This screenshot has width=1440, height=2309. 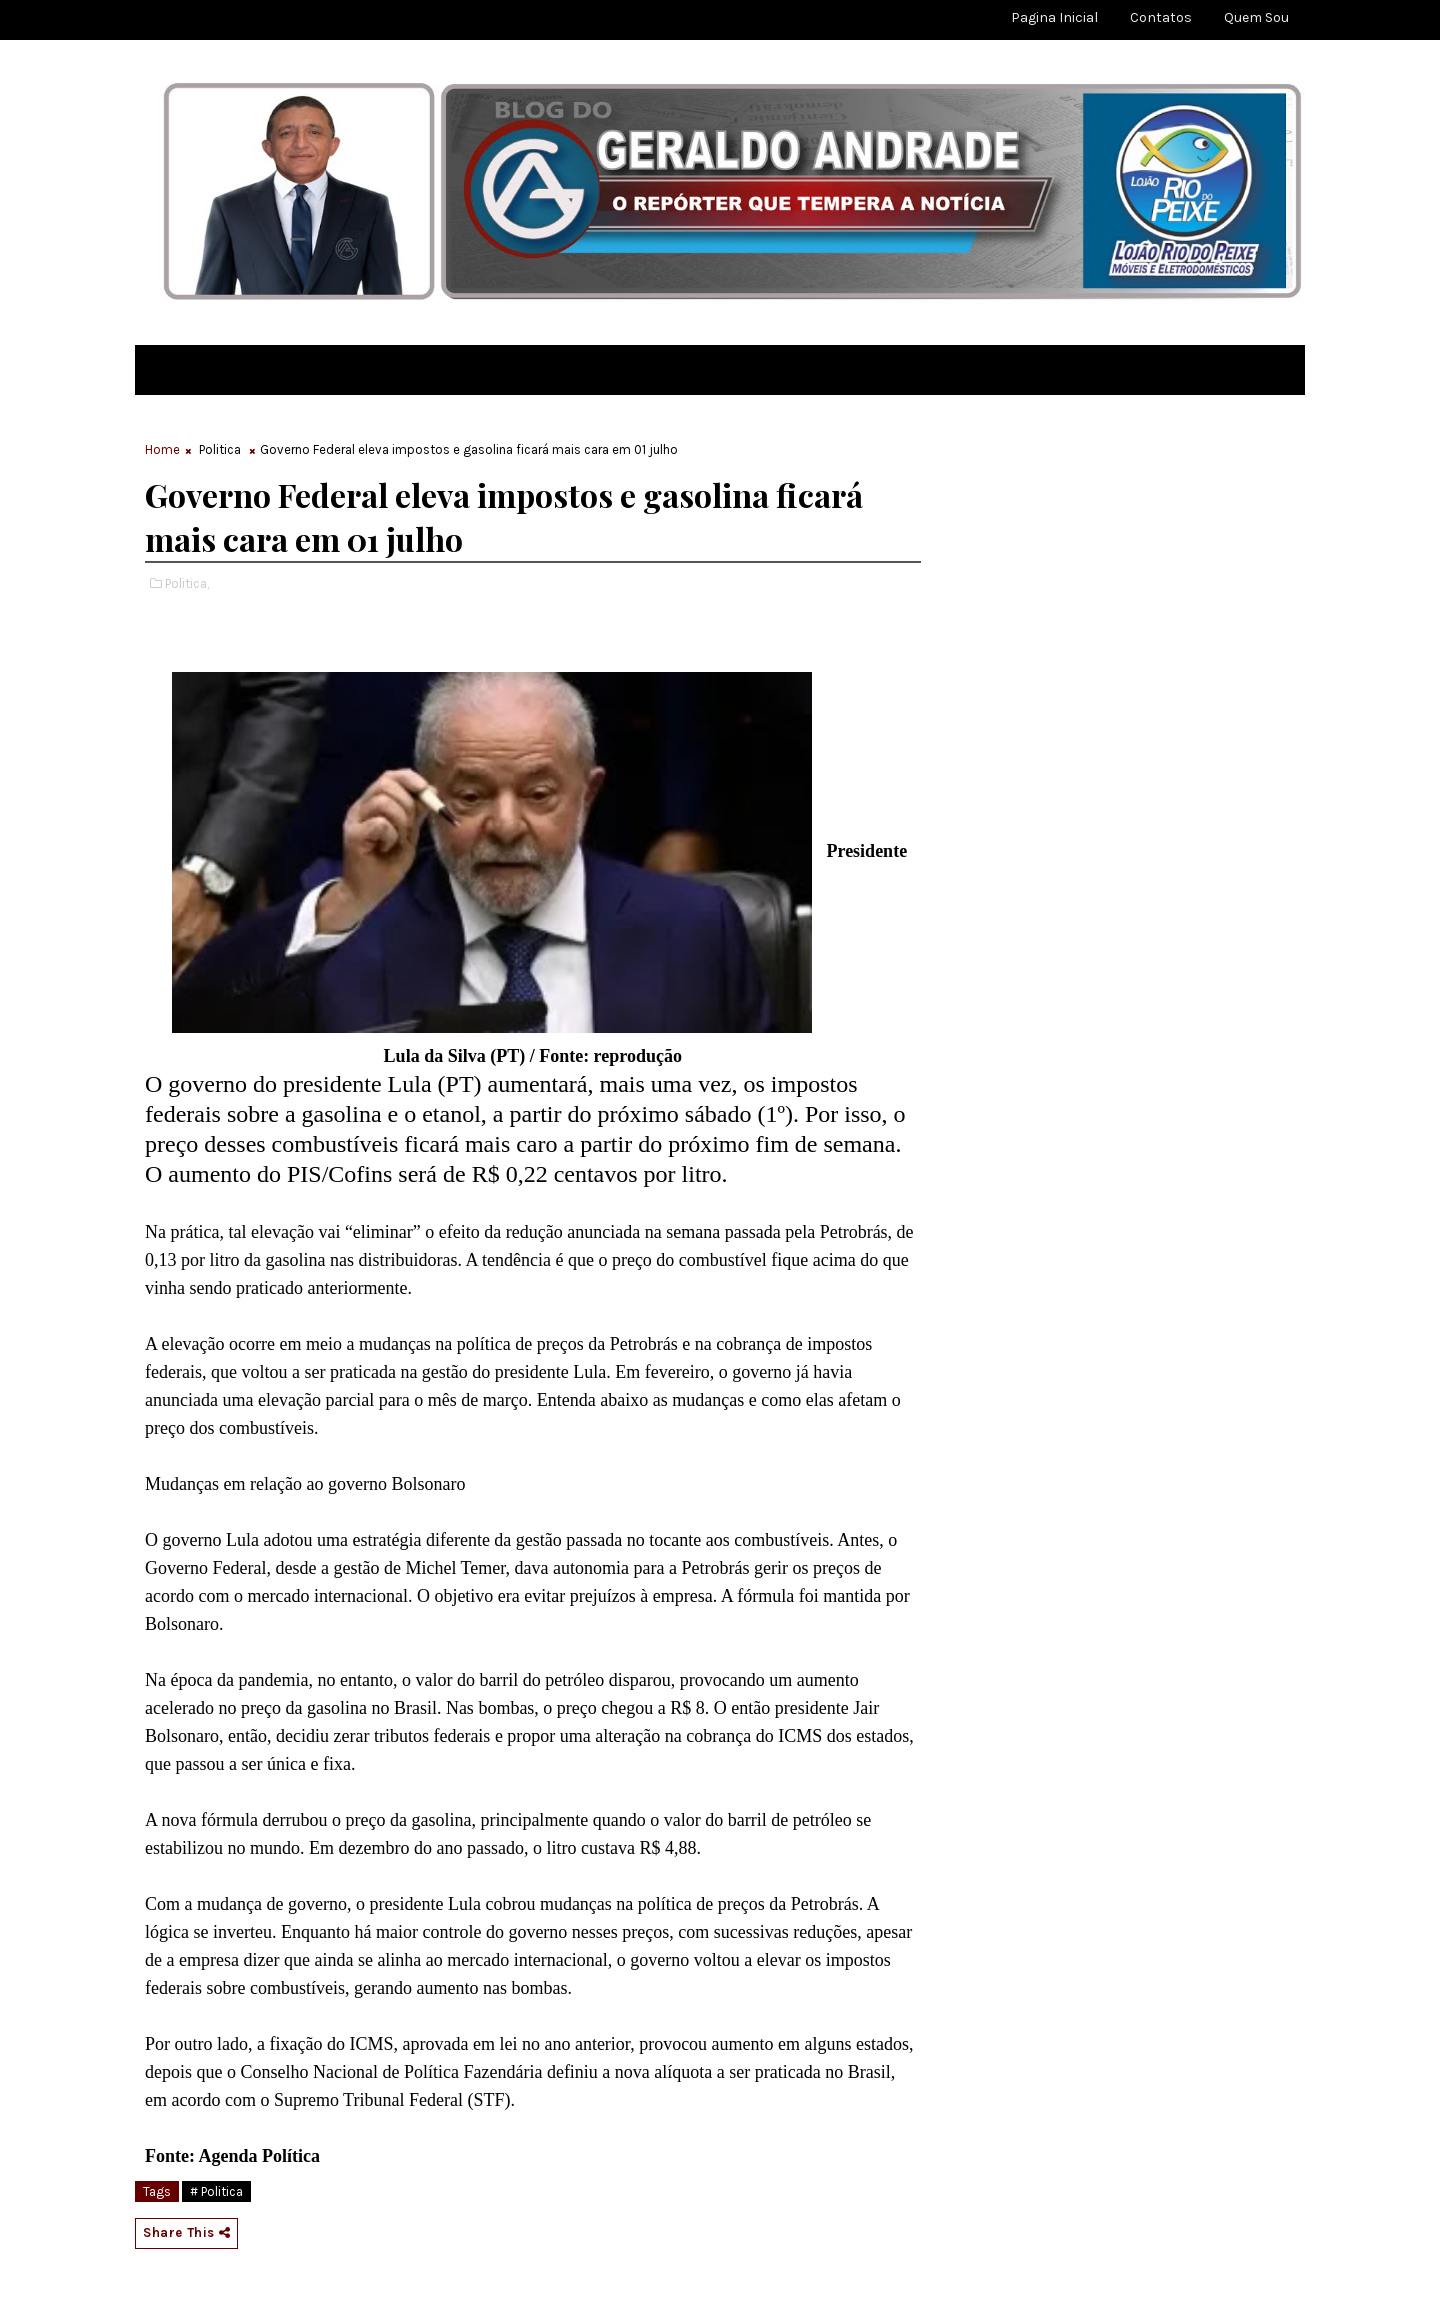 I want to click on Politica,, so click(x=187, y=583).